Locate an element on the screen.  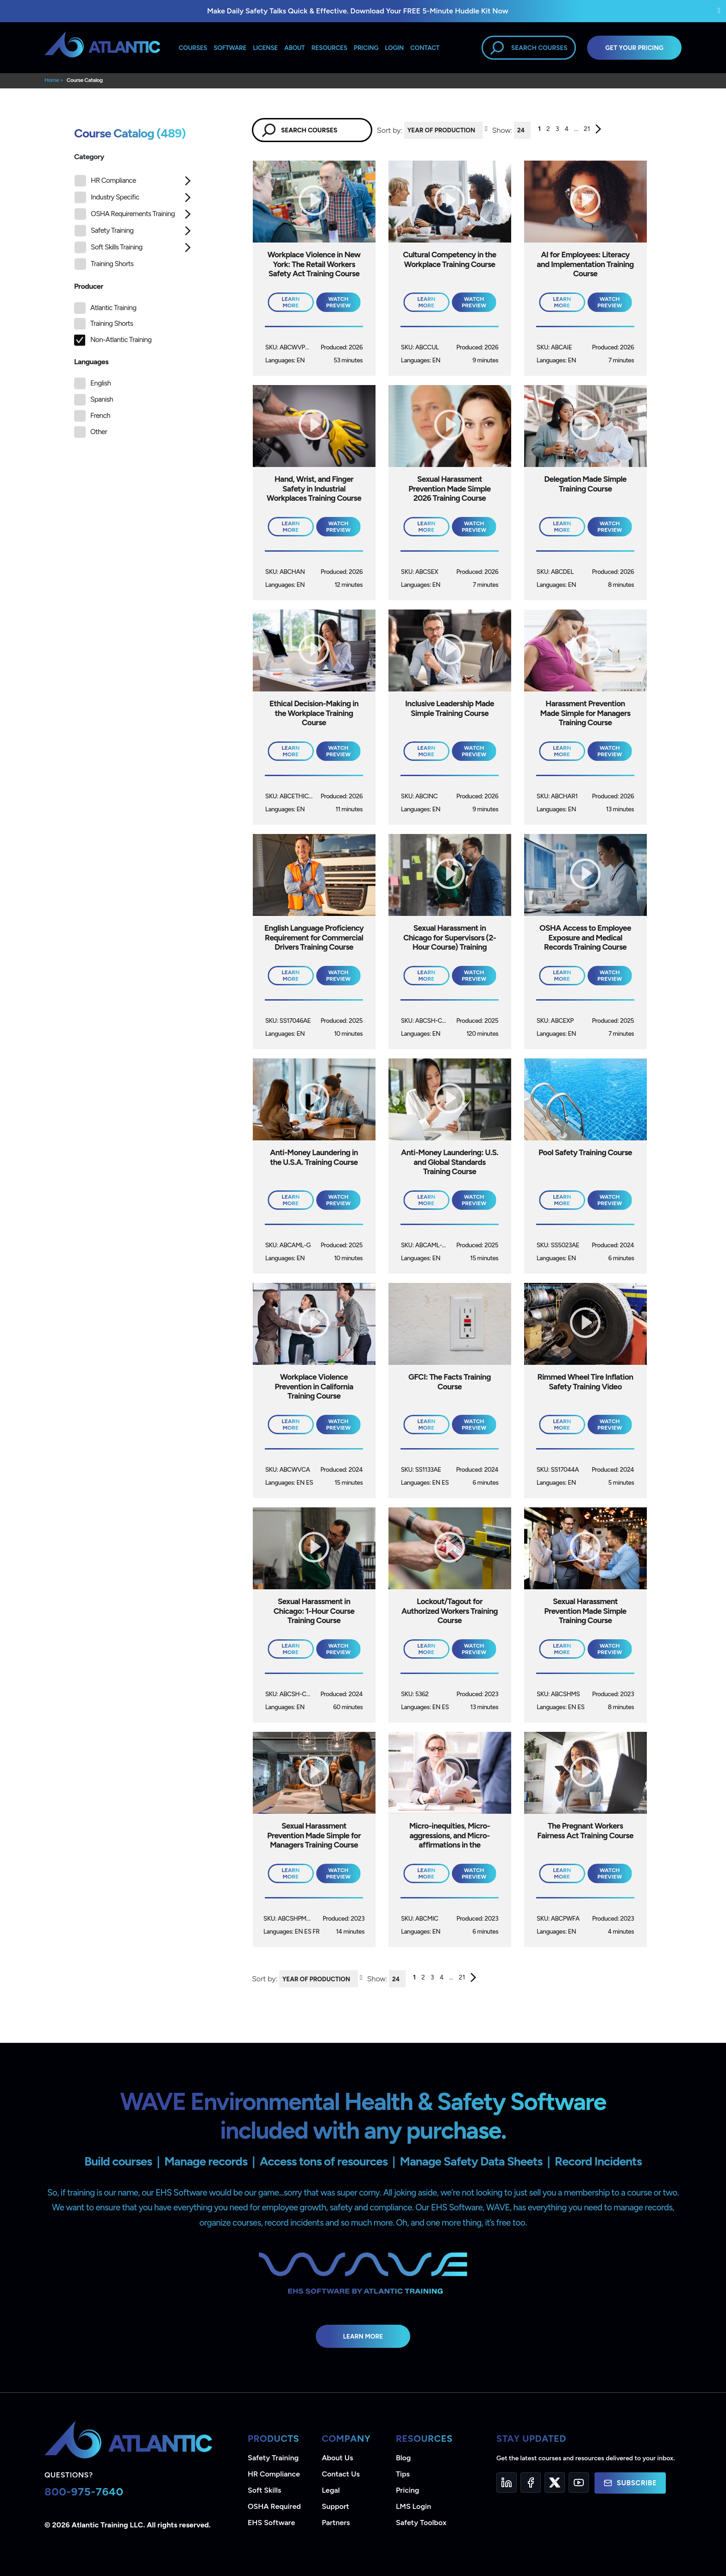
Sort by: is located at coordinates (389, 129).